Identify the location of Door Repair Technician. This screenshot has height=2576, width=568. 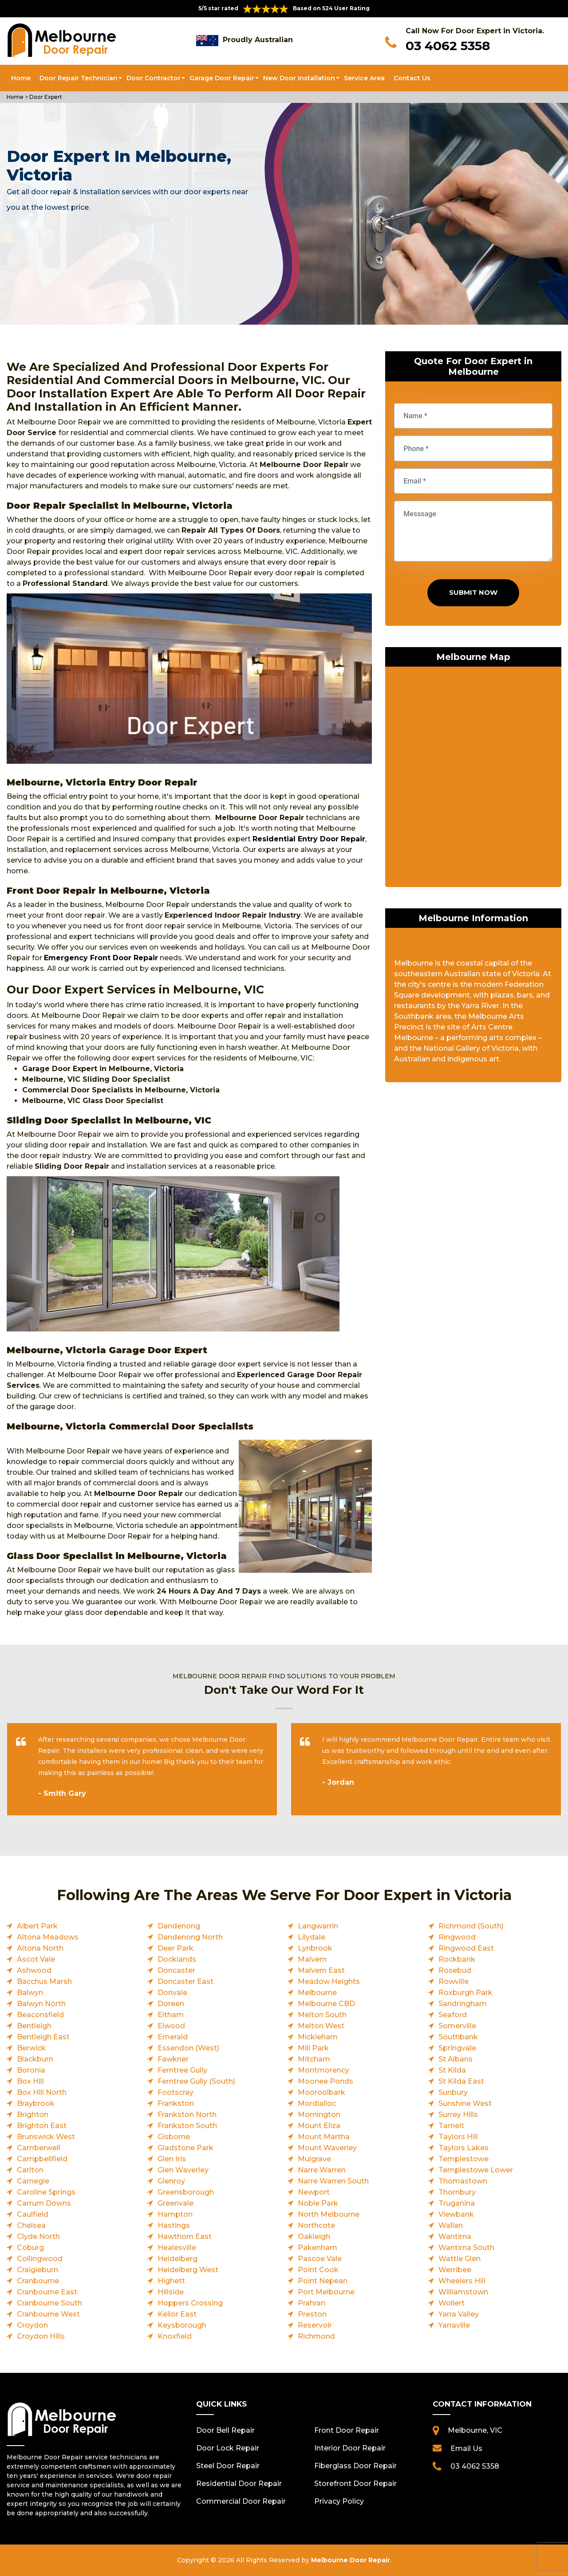
(78, 78).